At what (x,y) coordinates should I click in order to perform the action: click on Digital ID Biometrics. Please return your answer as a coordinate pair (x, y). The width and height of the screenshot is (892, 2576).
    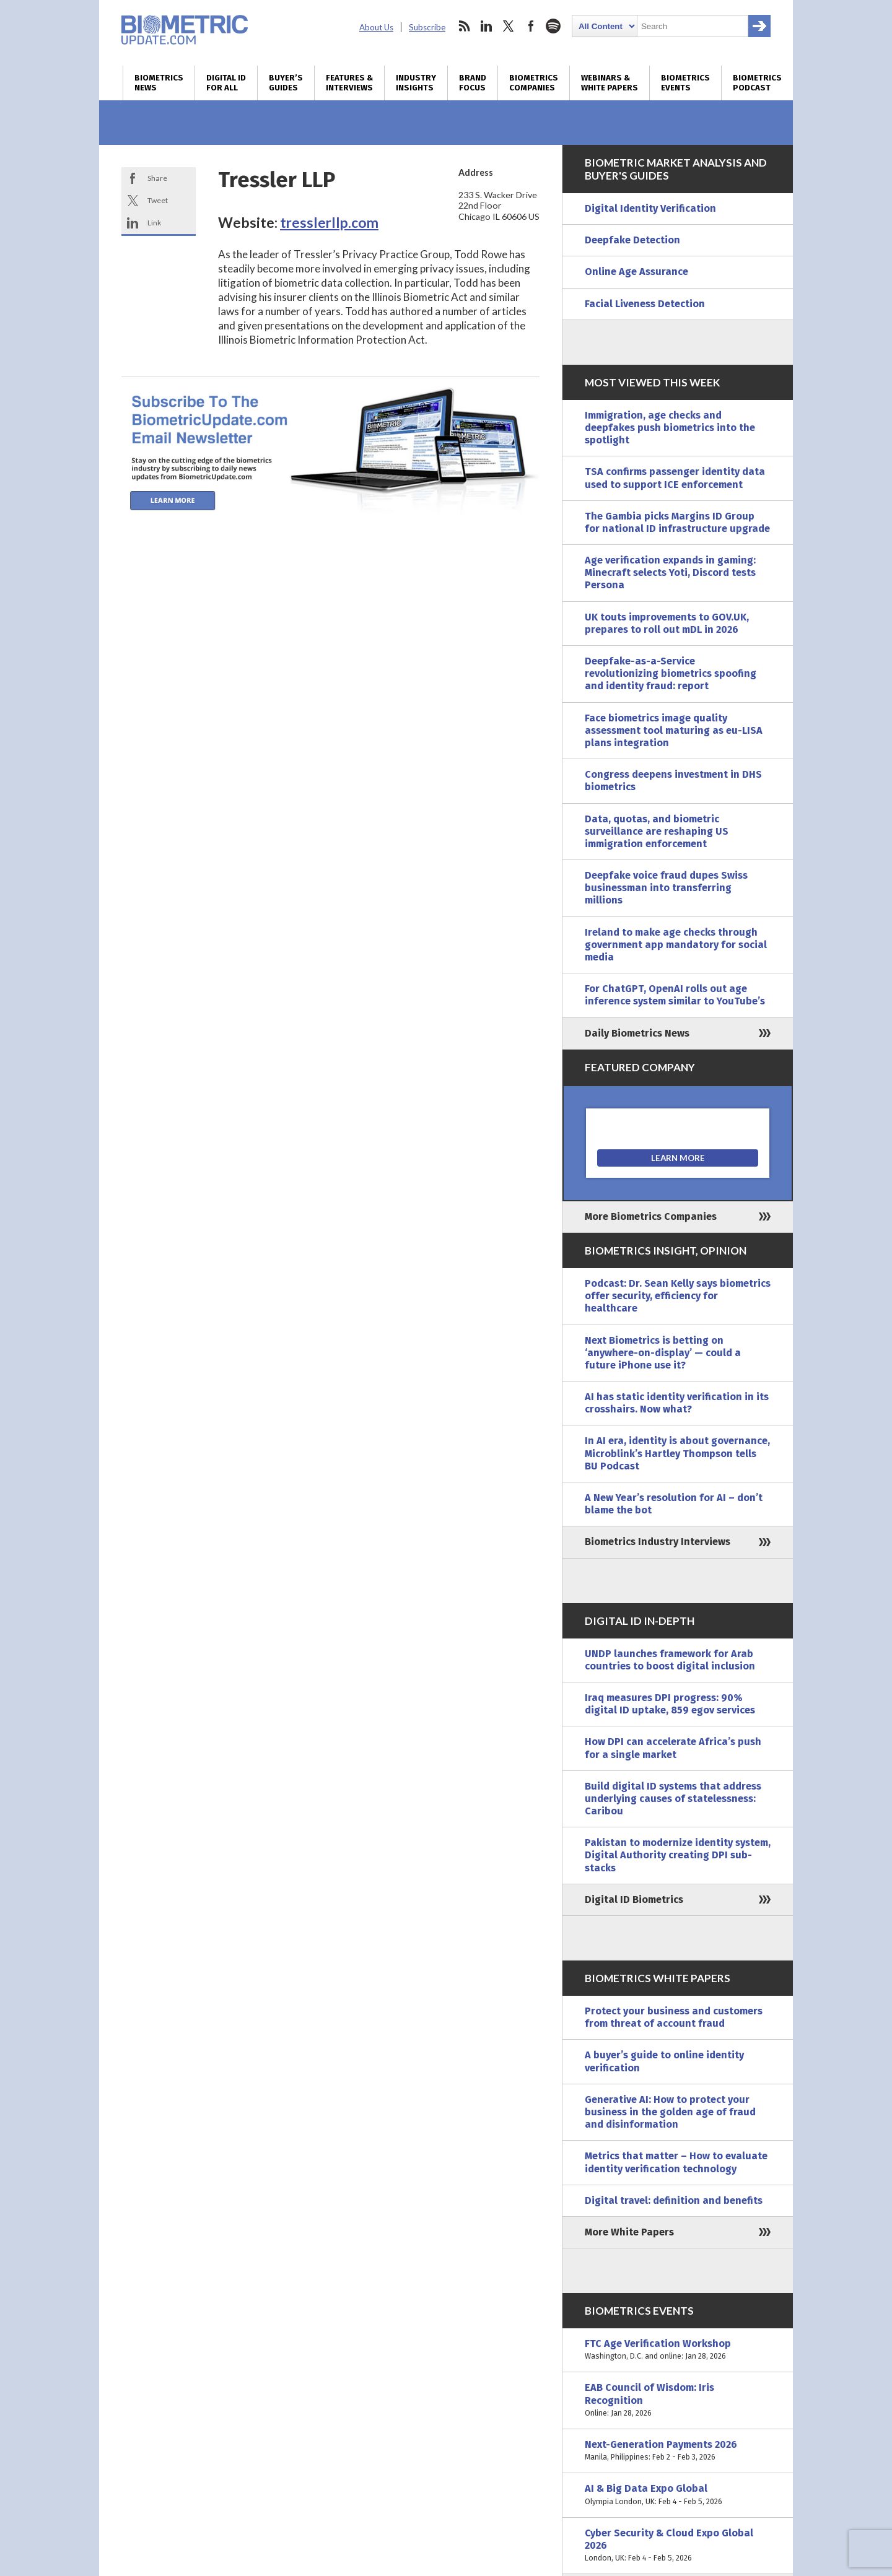
    Looking at the image, I should click on (634, 1899).